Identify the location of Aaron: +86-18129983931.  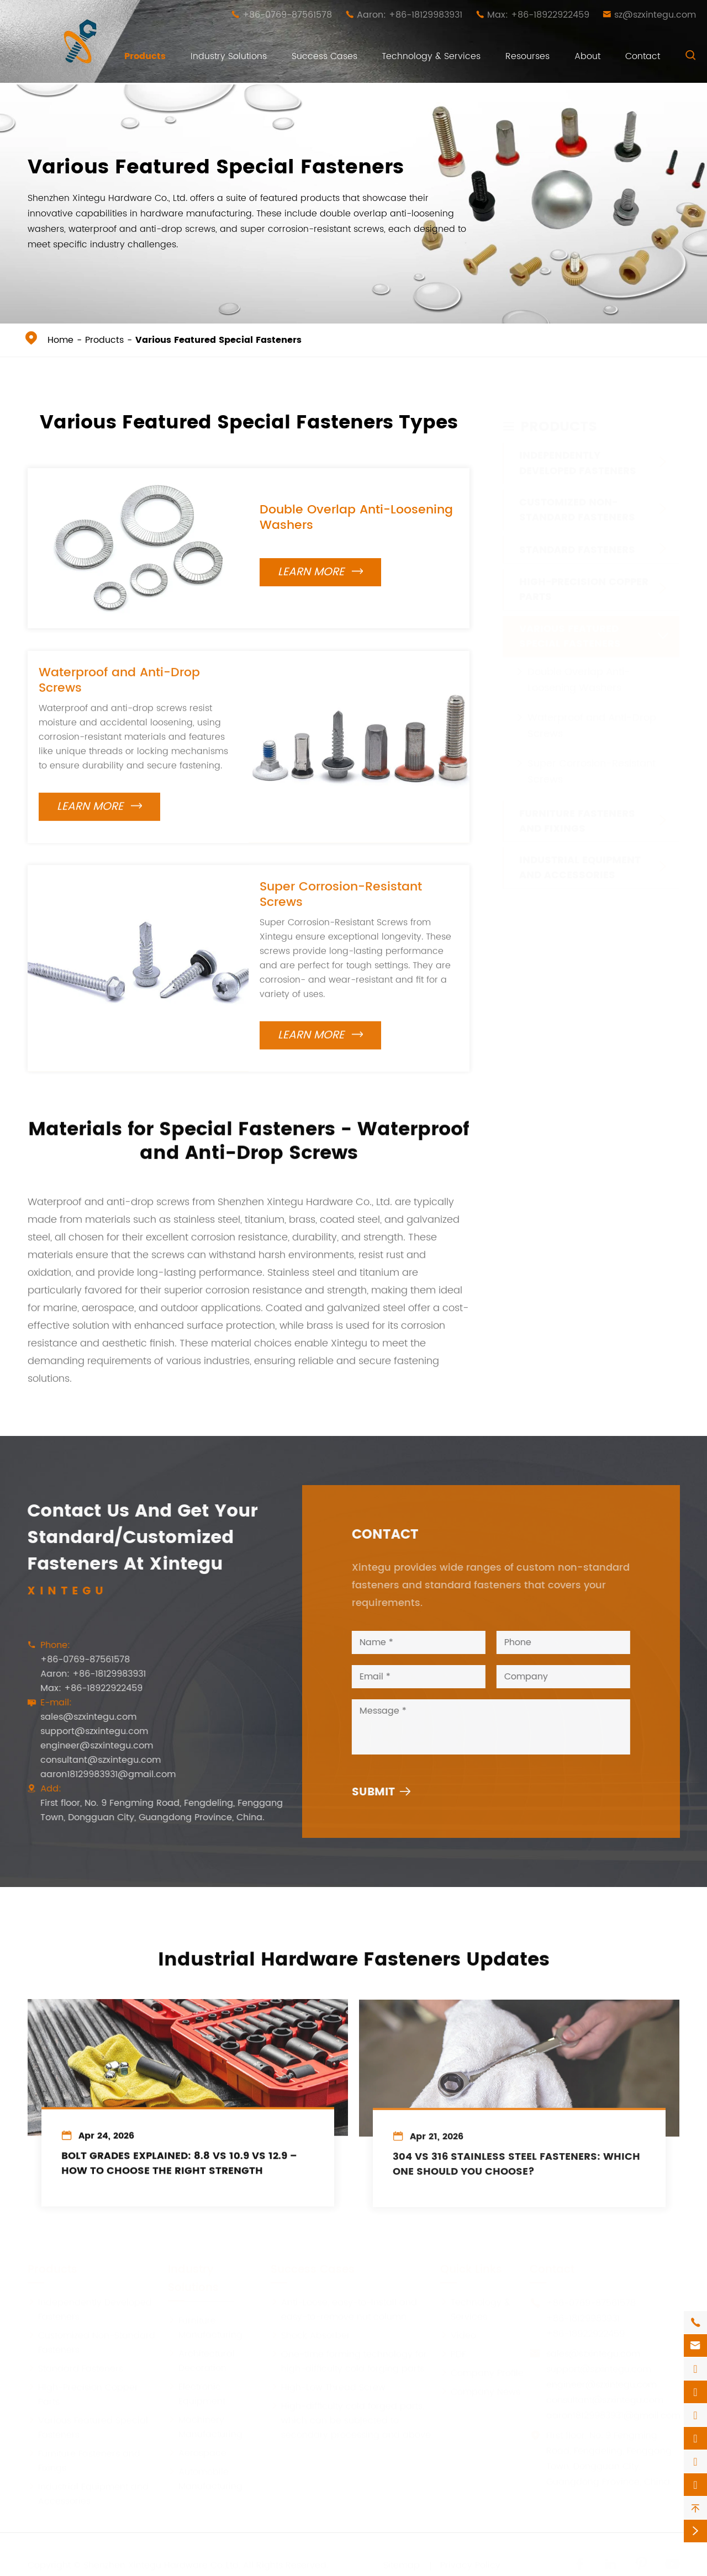
(409, 15).